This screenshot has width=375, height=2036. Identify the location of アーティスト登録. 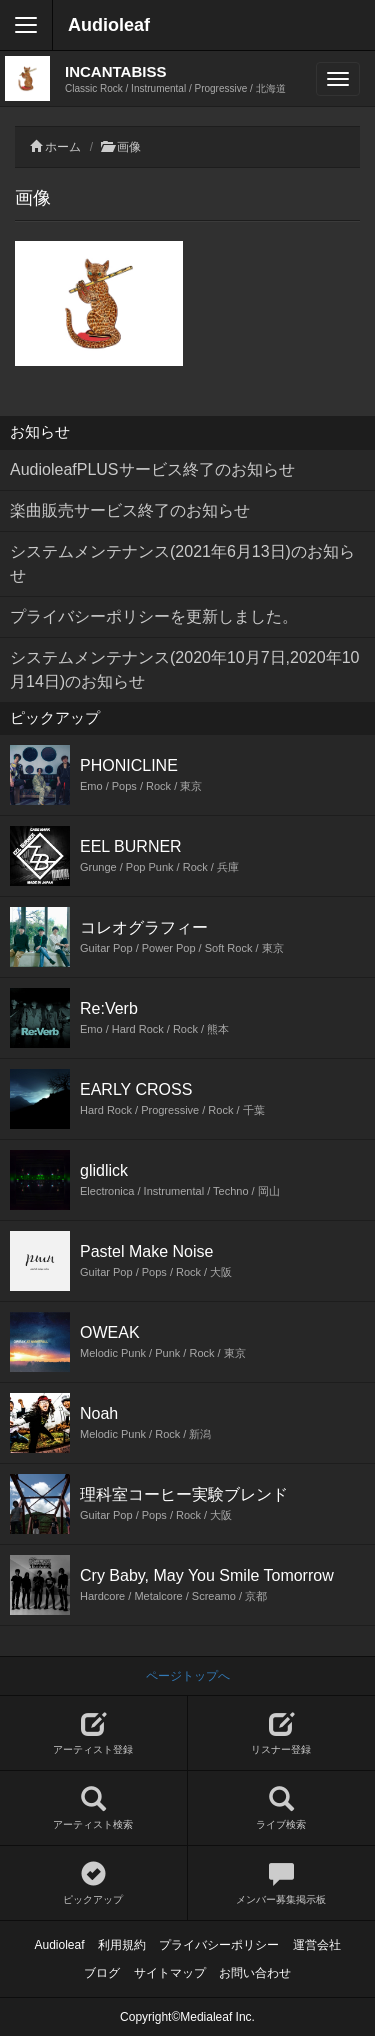
(93, 1733).